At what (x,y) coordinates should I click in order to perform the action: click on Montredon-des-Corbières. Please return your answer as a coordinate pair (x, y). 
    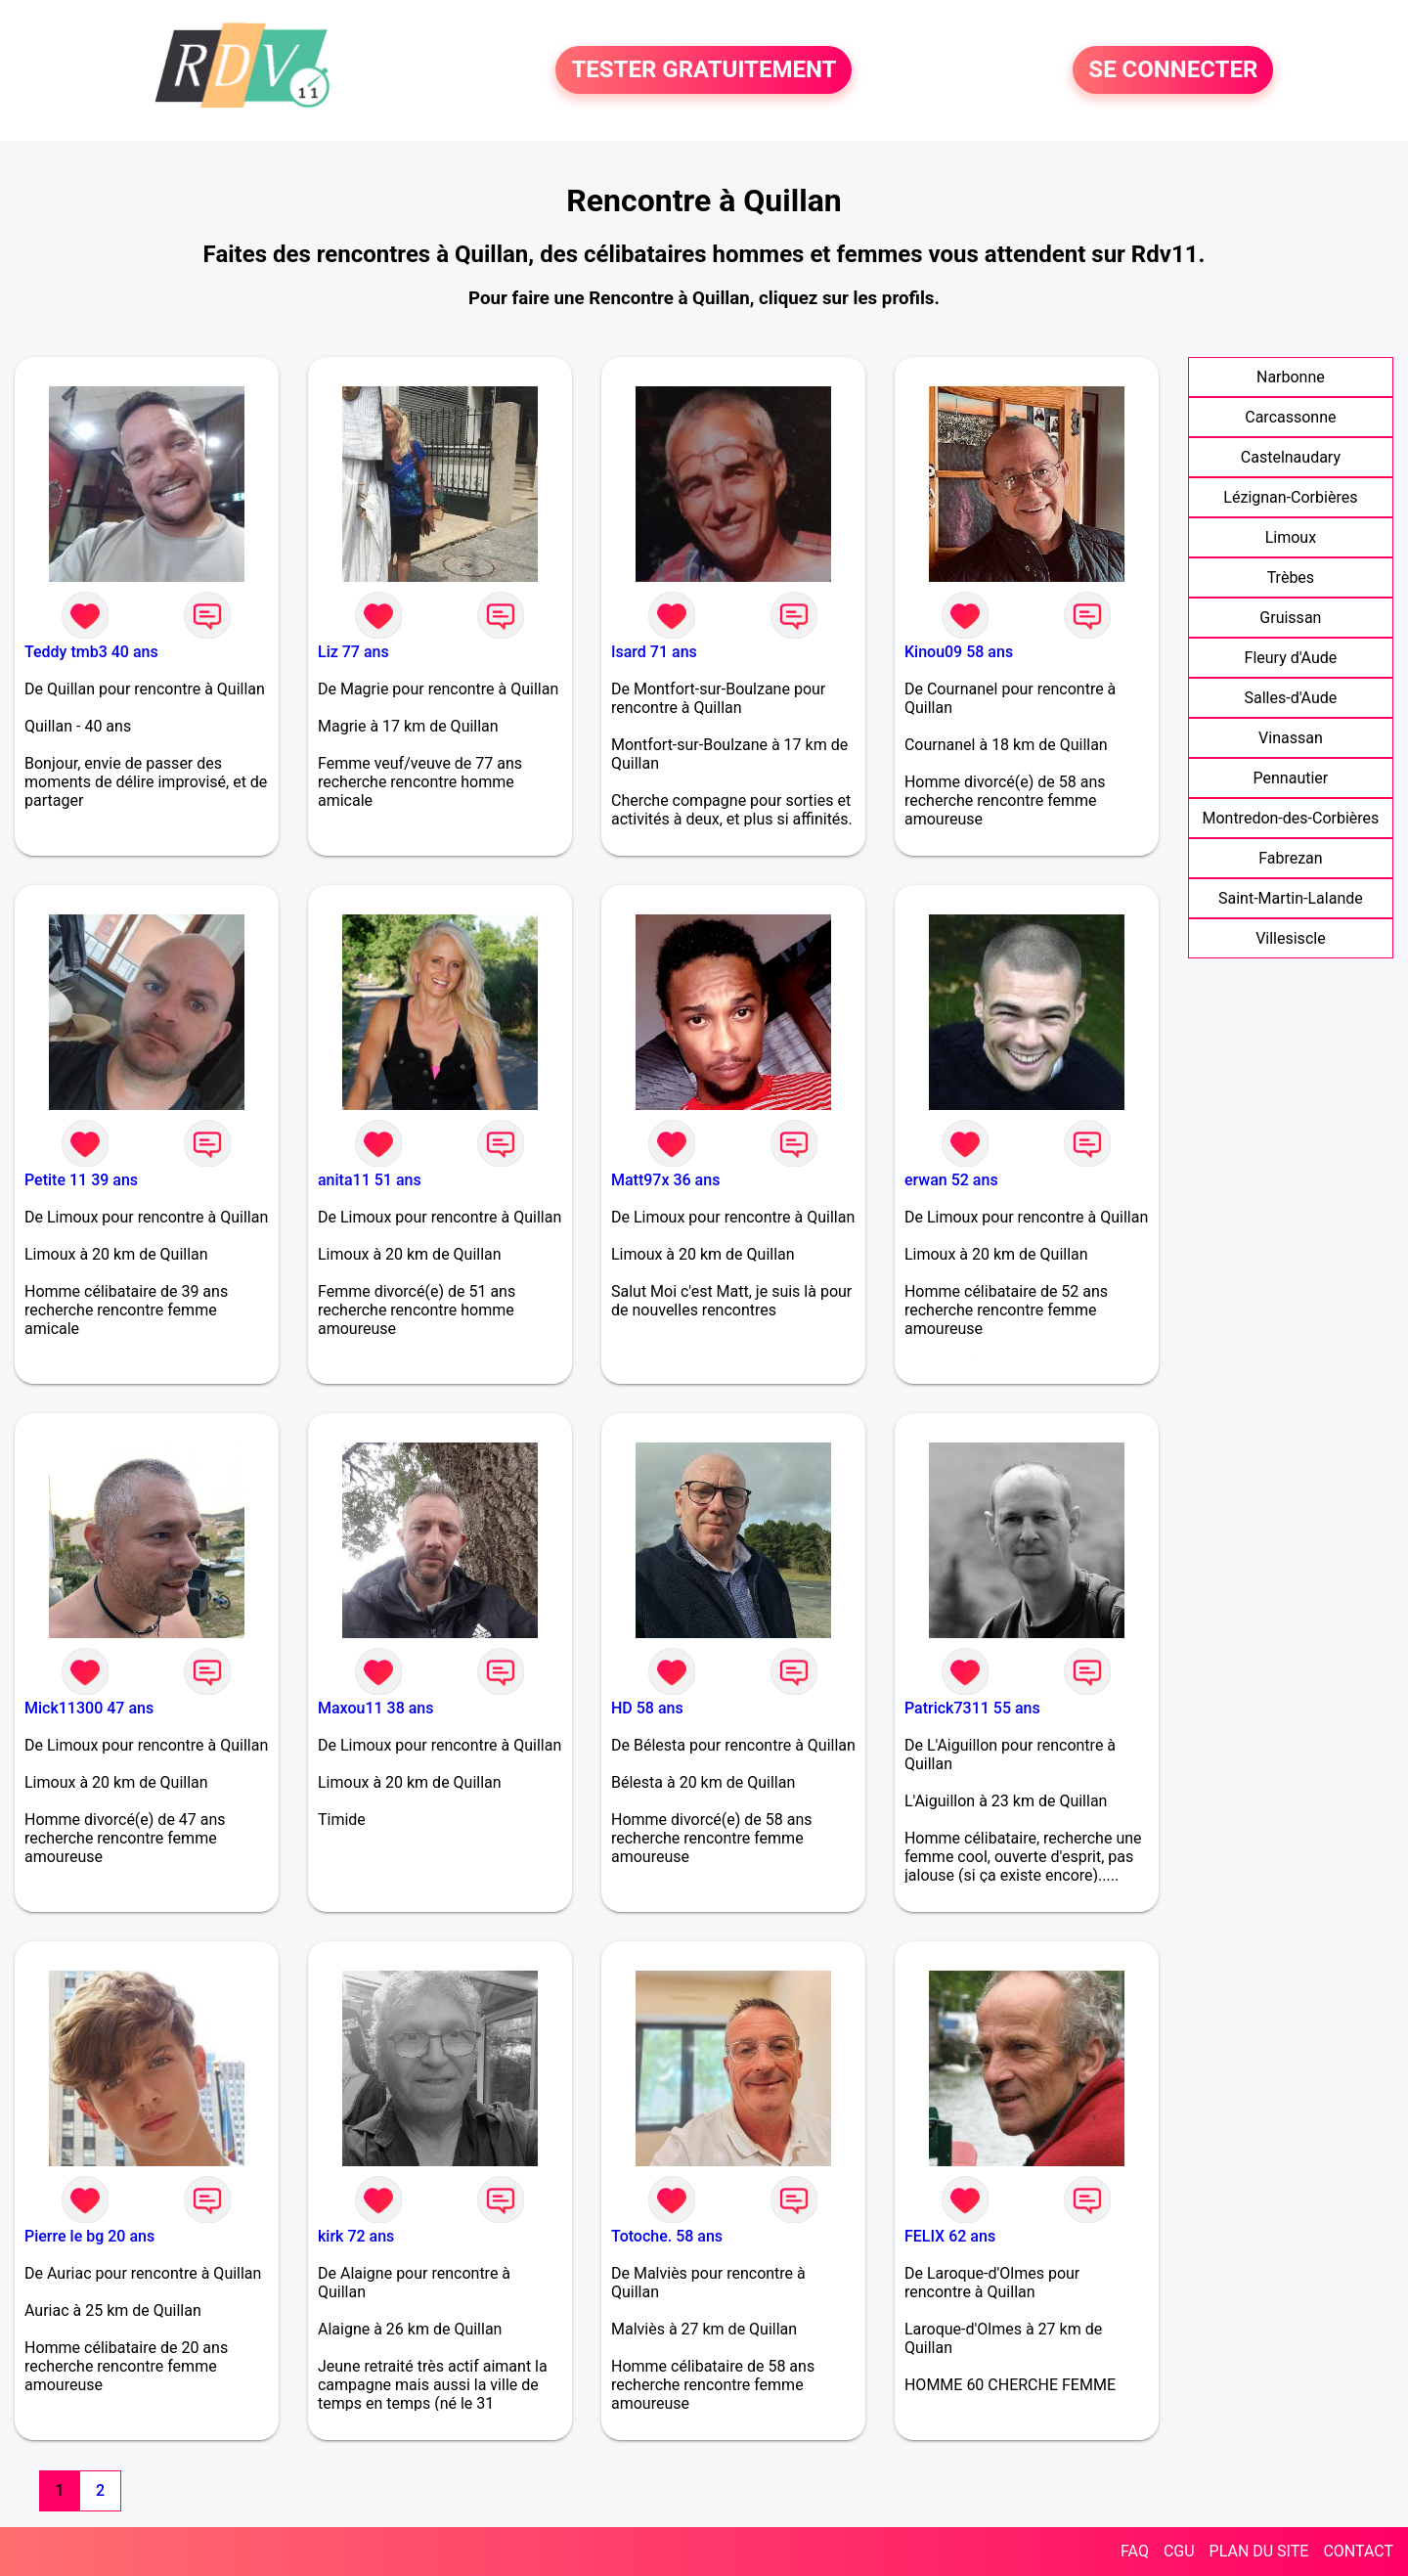
    Looking at the image, I should click on (1290, 818).